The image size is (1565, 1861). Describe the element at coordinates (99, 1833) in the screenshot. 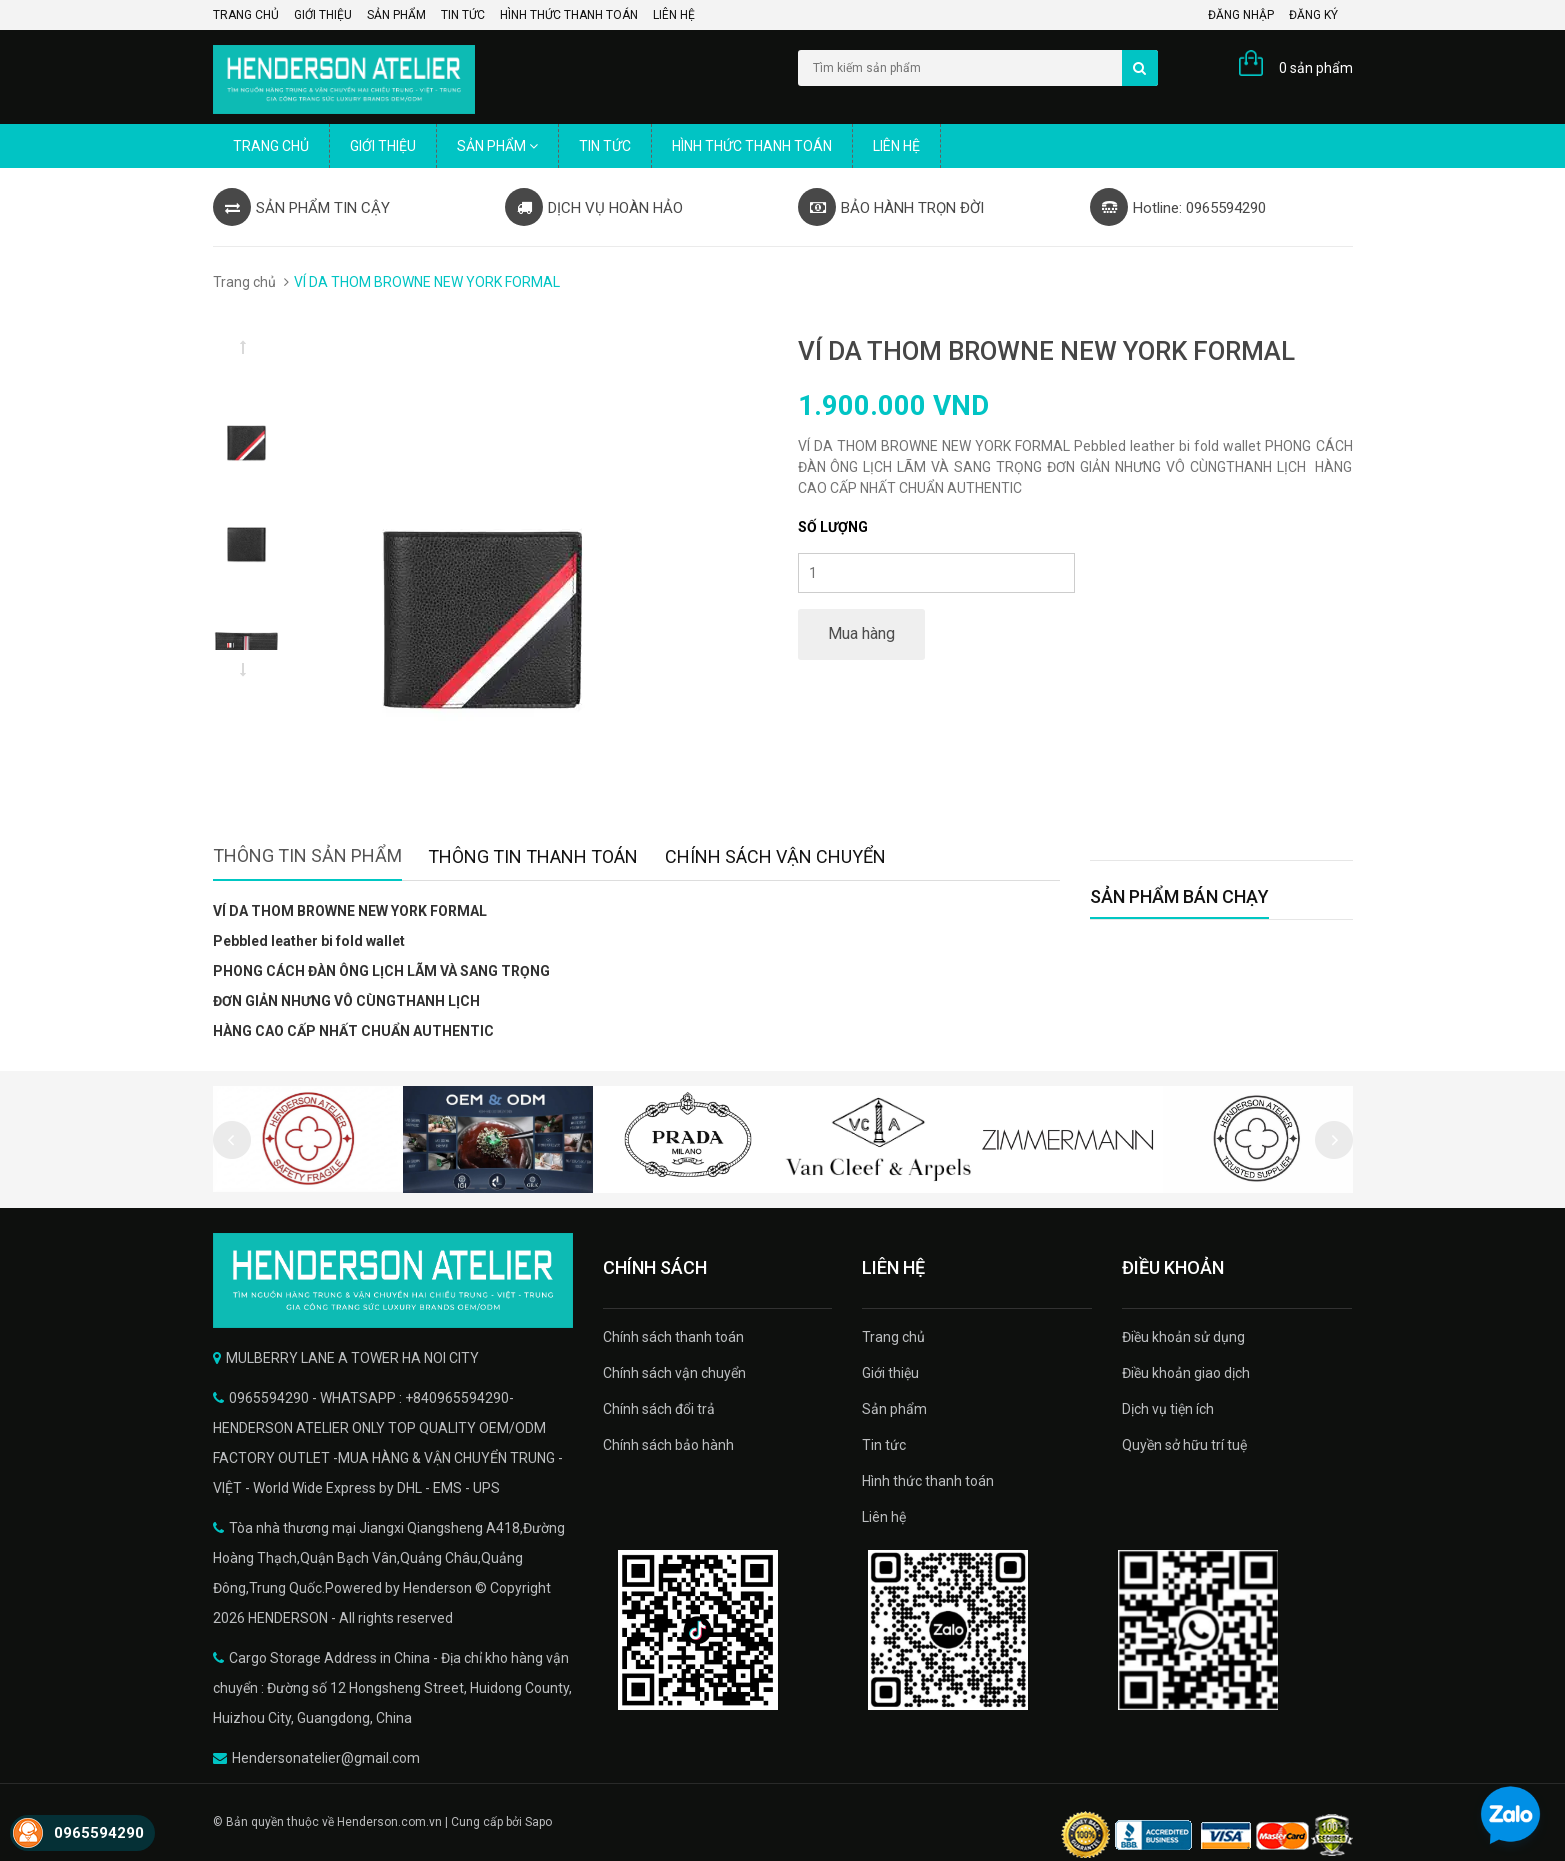

I see `0965594290` at that location.